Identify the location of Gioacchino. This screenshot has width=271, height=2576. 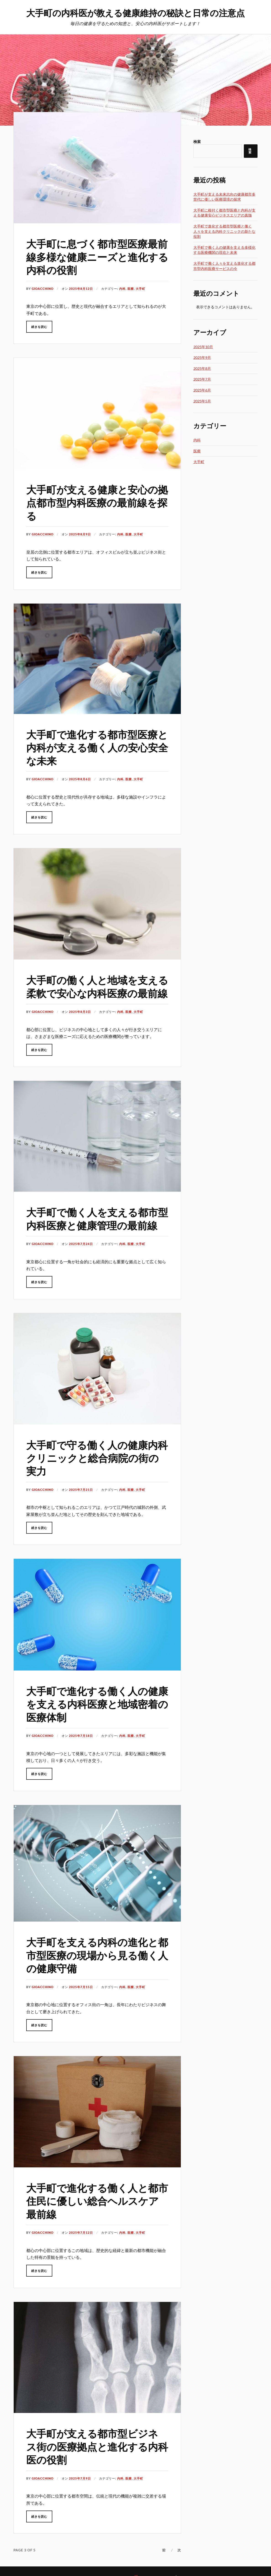
(42, 289).